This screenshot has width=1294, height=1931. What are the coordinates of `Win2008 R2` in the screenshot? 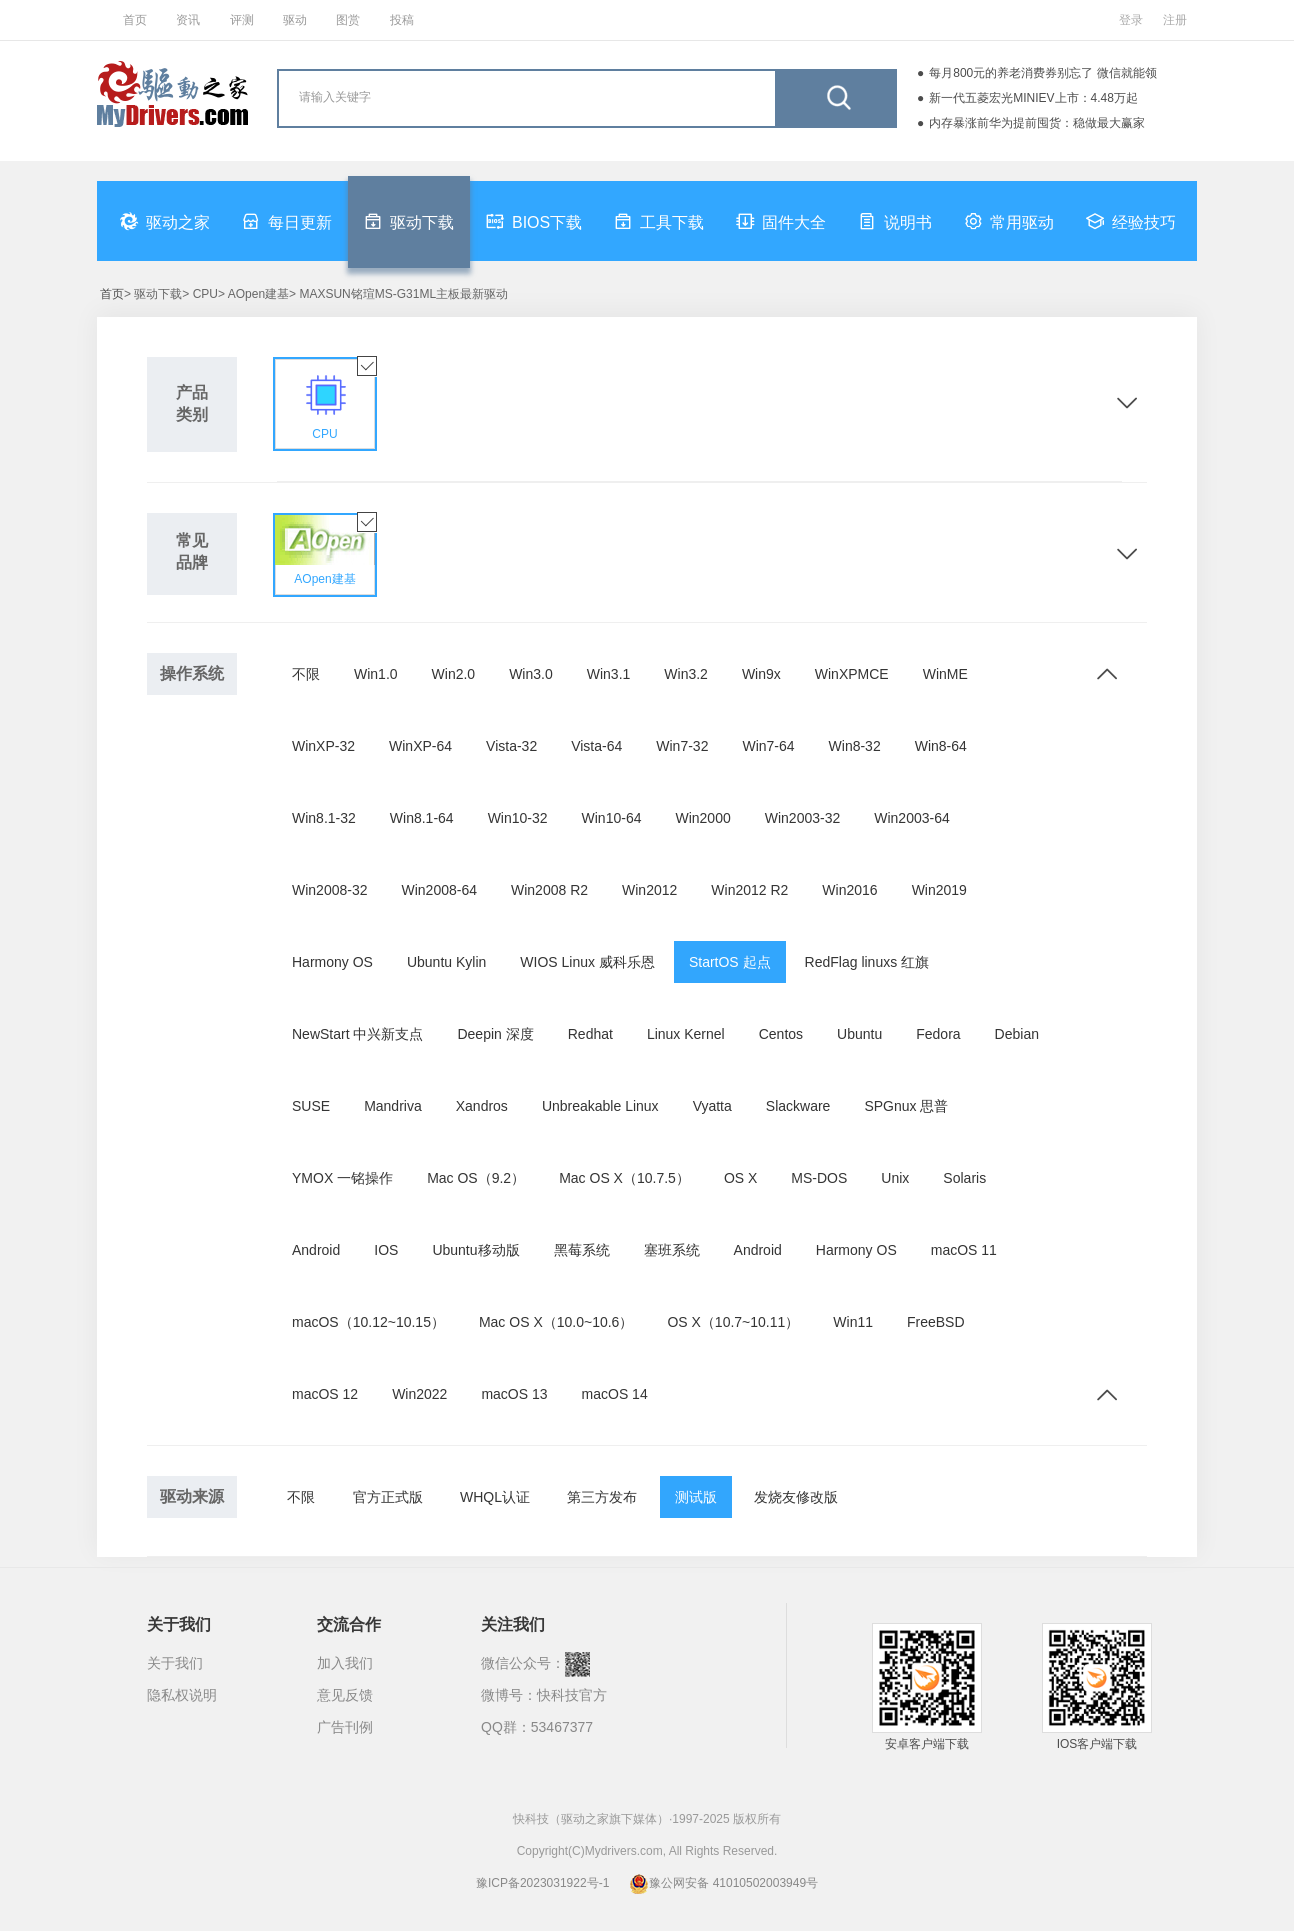 It's located at (549, 890).